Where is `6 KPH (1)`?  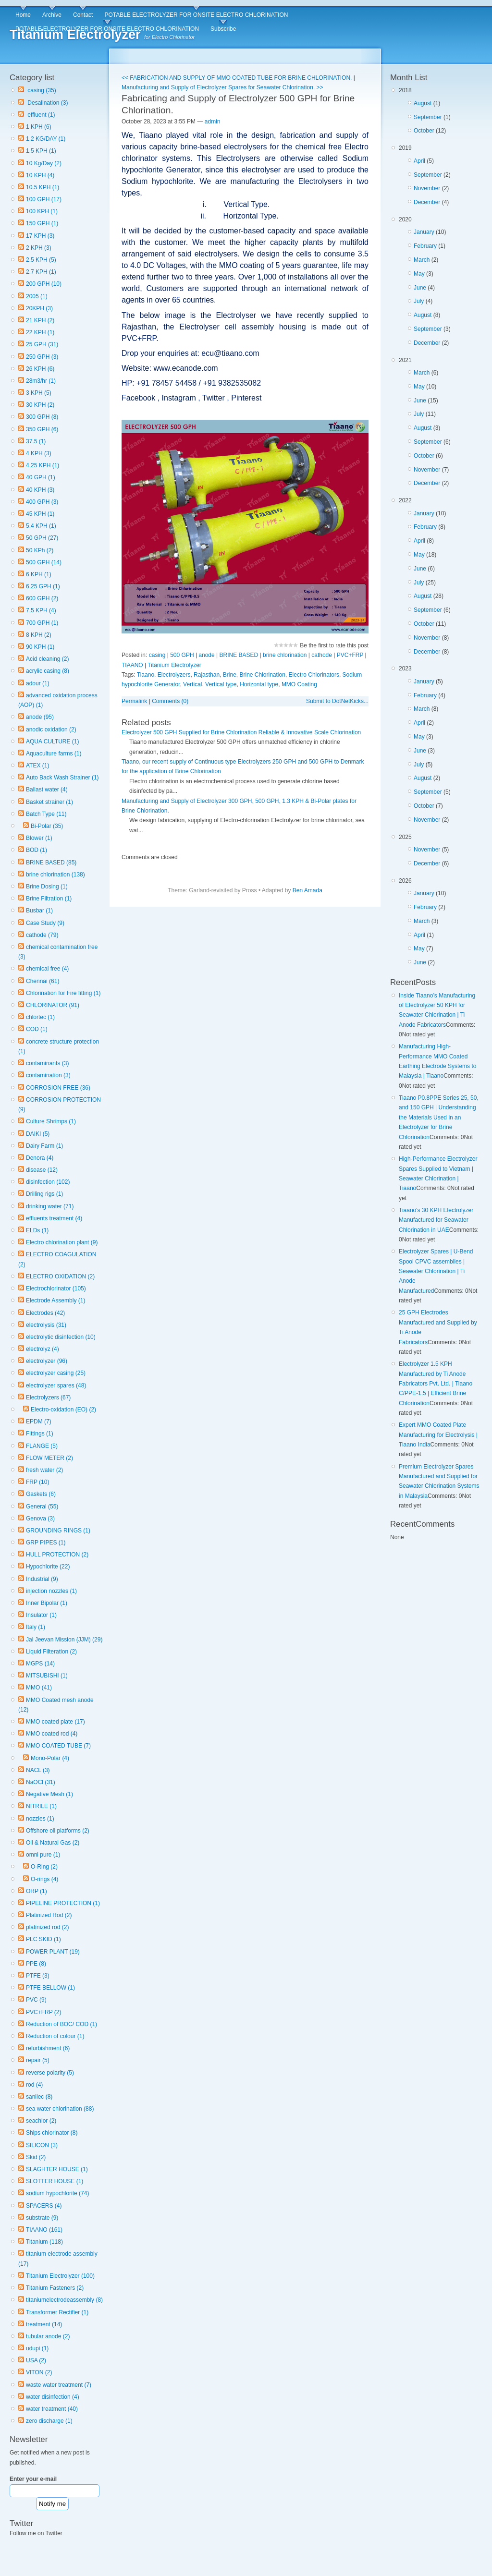
6 KPH (1) is located at coordinates (38, 574).